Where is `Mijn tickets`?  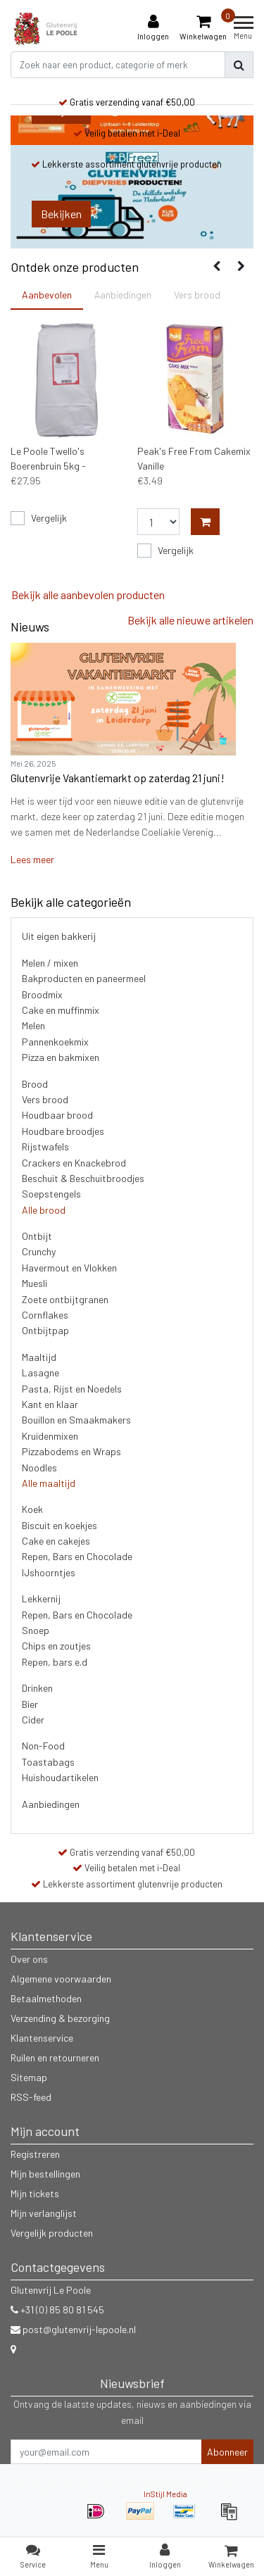 Mijn tickets is located at coordinates (35, 2193).